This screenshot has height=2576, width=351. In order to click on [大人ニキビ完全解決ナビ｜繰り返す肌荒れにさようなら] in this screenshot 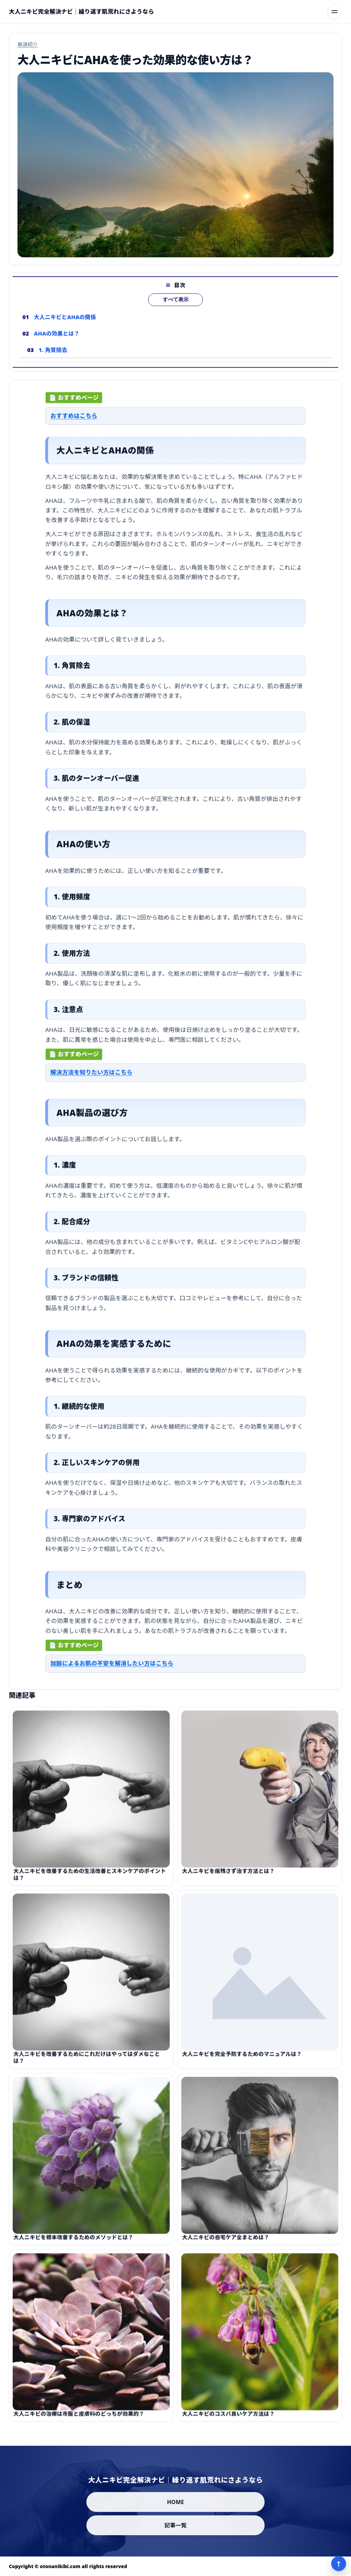, I will do `click(81, 11)`.